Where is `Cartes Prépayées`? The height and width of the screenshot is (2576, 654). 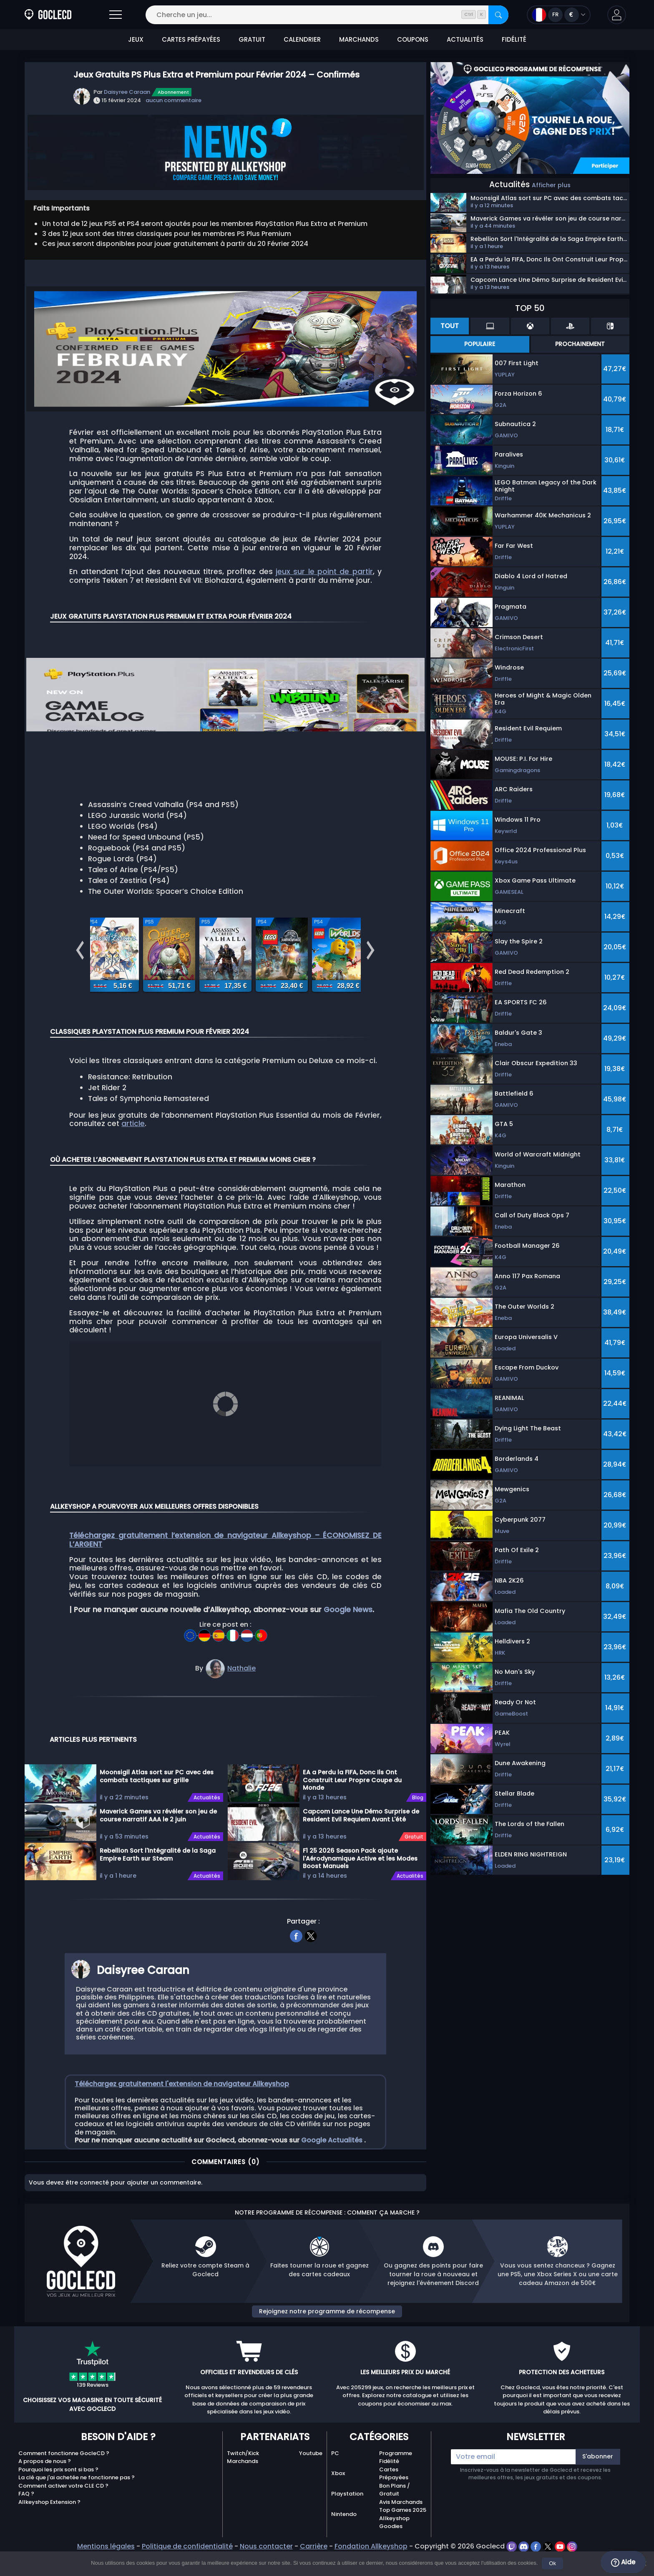 Cartes Prépayées is located at coordinates (393, 2498).